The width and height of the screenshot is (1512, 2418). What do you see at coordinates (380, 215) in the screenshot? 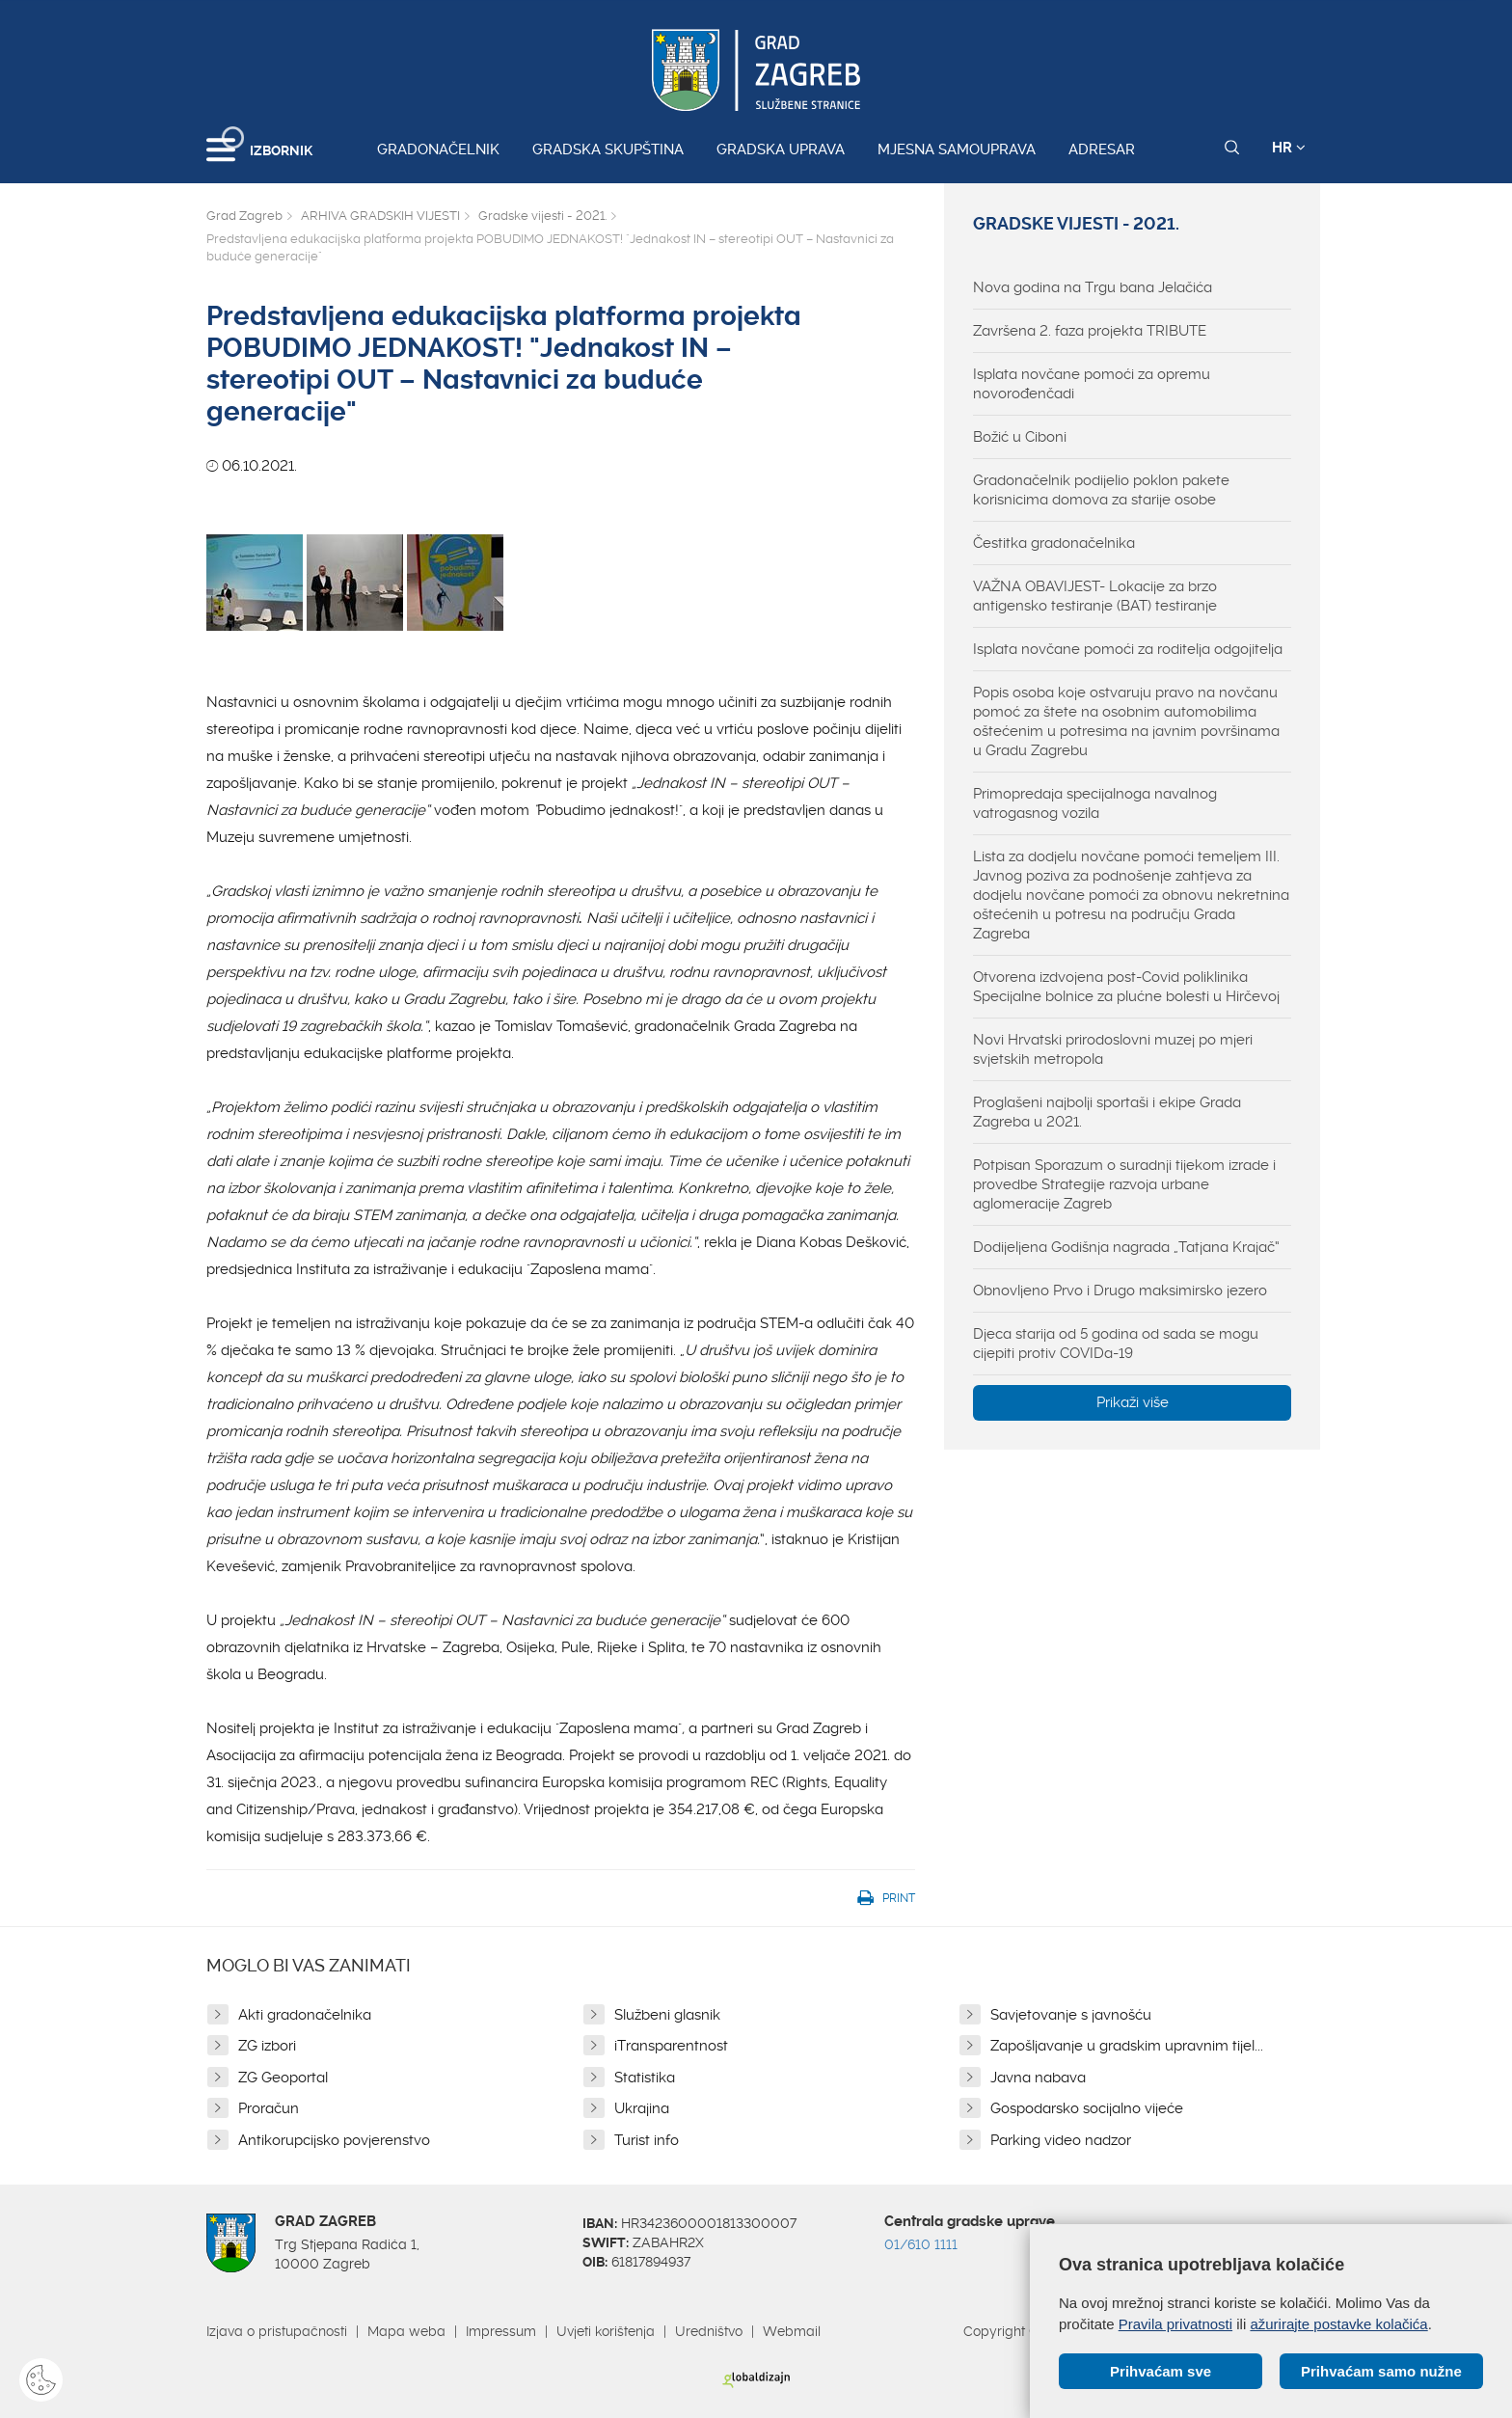
I see `ARHIVA GRADSKIH VIJESTI` at bounding box center [380, 215].